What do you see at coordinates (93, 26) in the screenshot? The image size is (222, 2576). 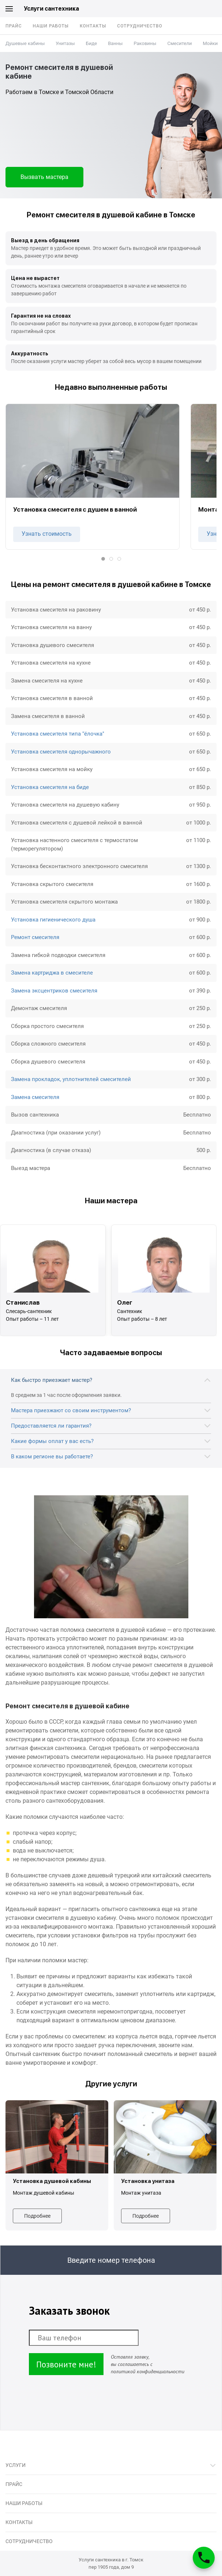 I see `Контакты` at bounding box center [93, 26].